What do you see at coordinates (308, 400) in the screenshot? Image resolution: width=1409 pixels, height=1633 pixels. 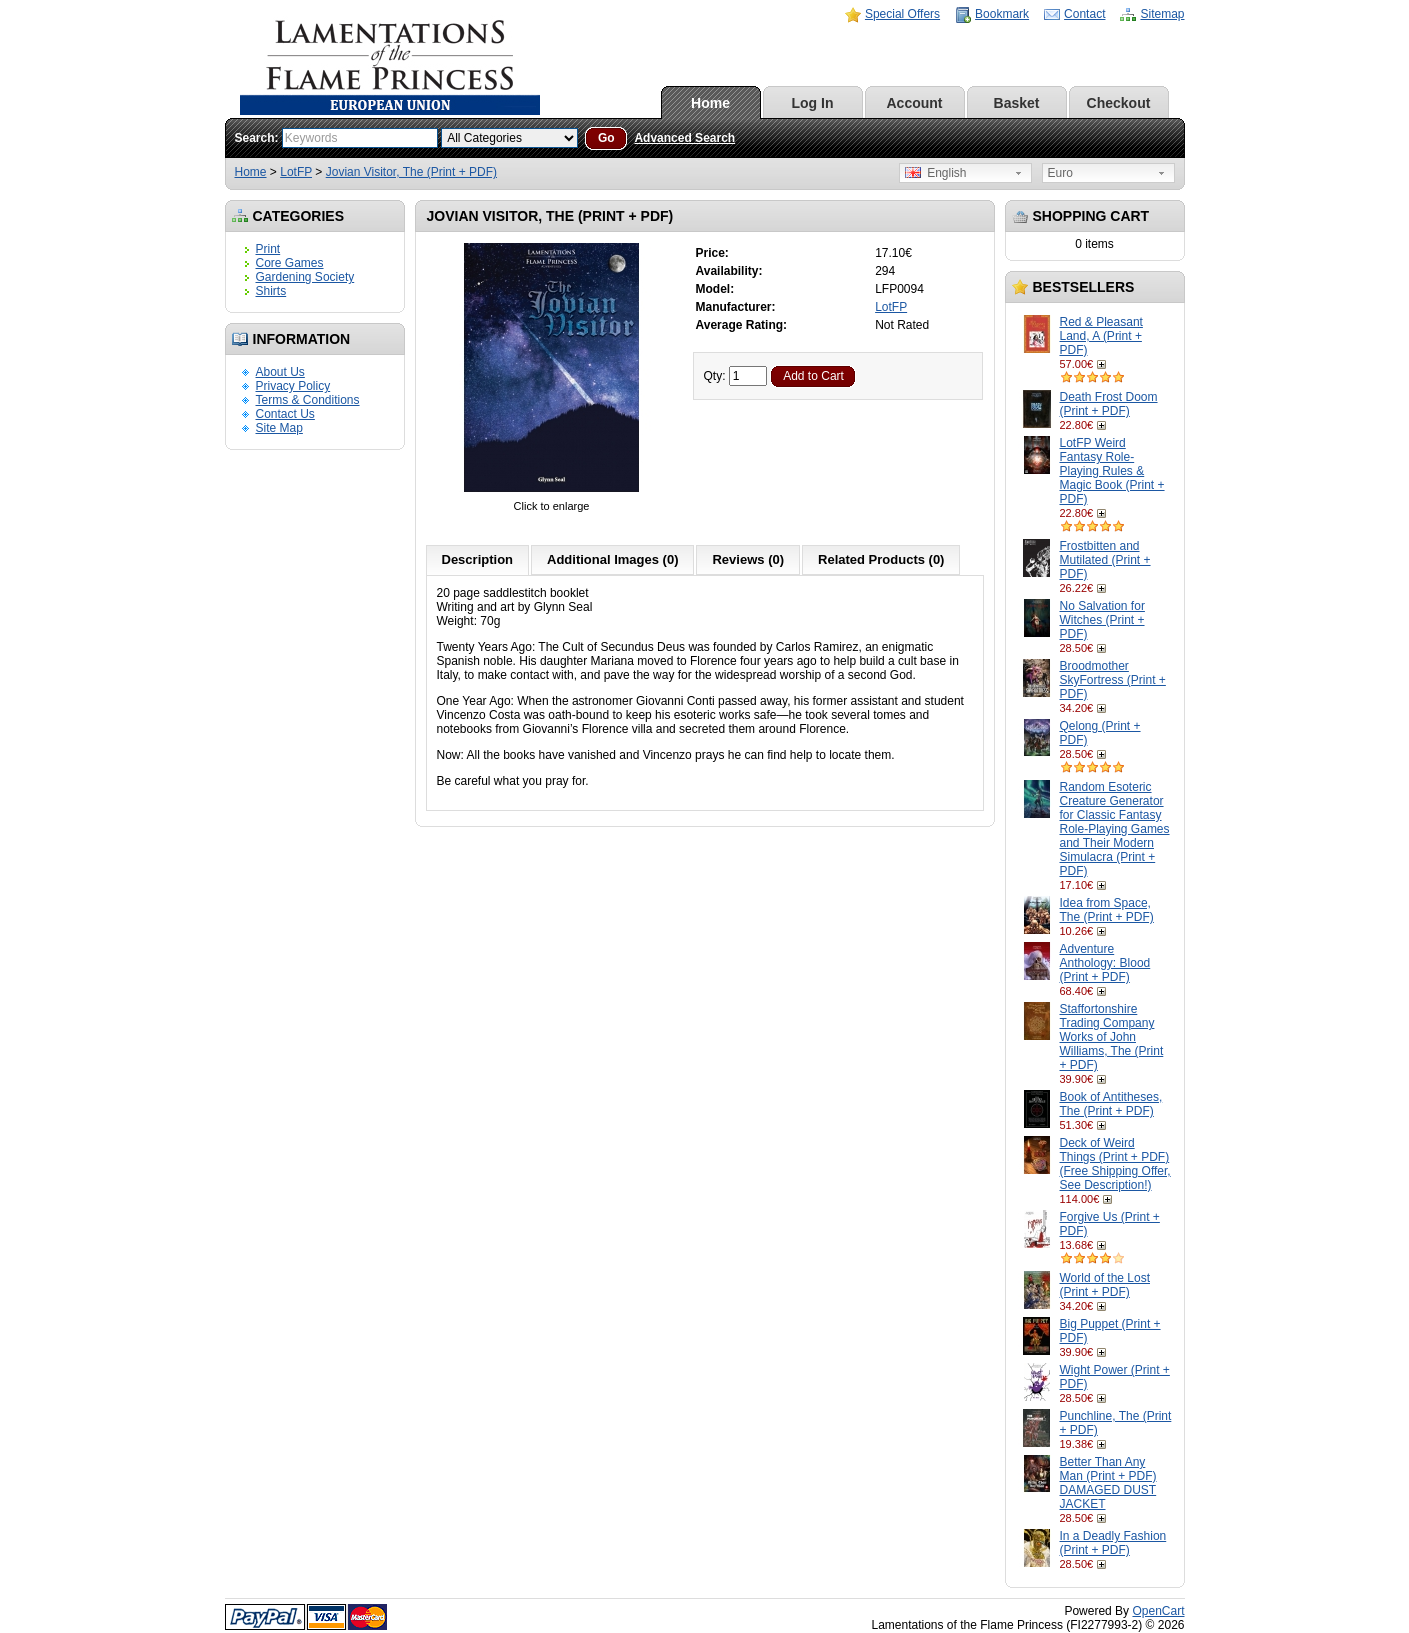 I see `Terms & Conditions` at bounding box center [308, 400].